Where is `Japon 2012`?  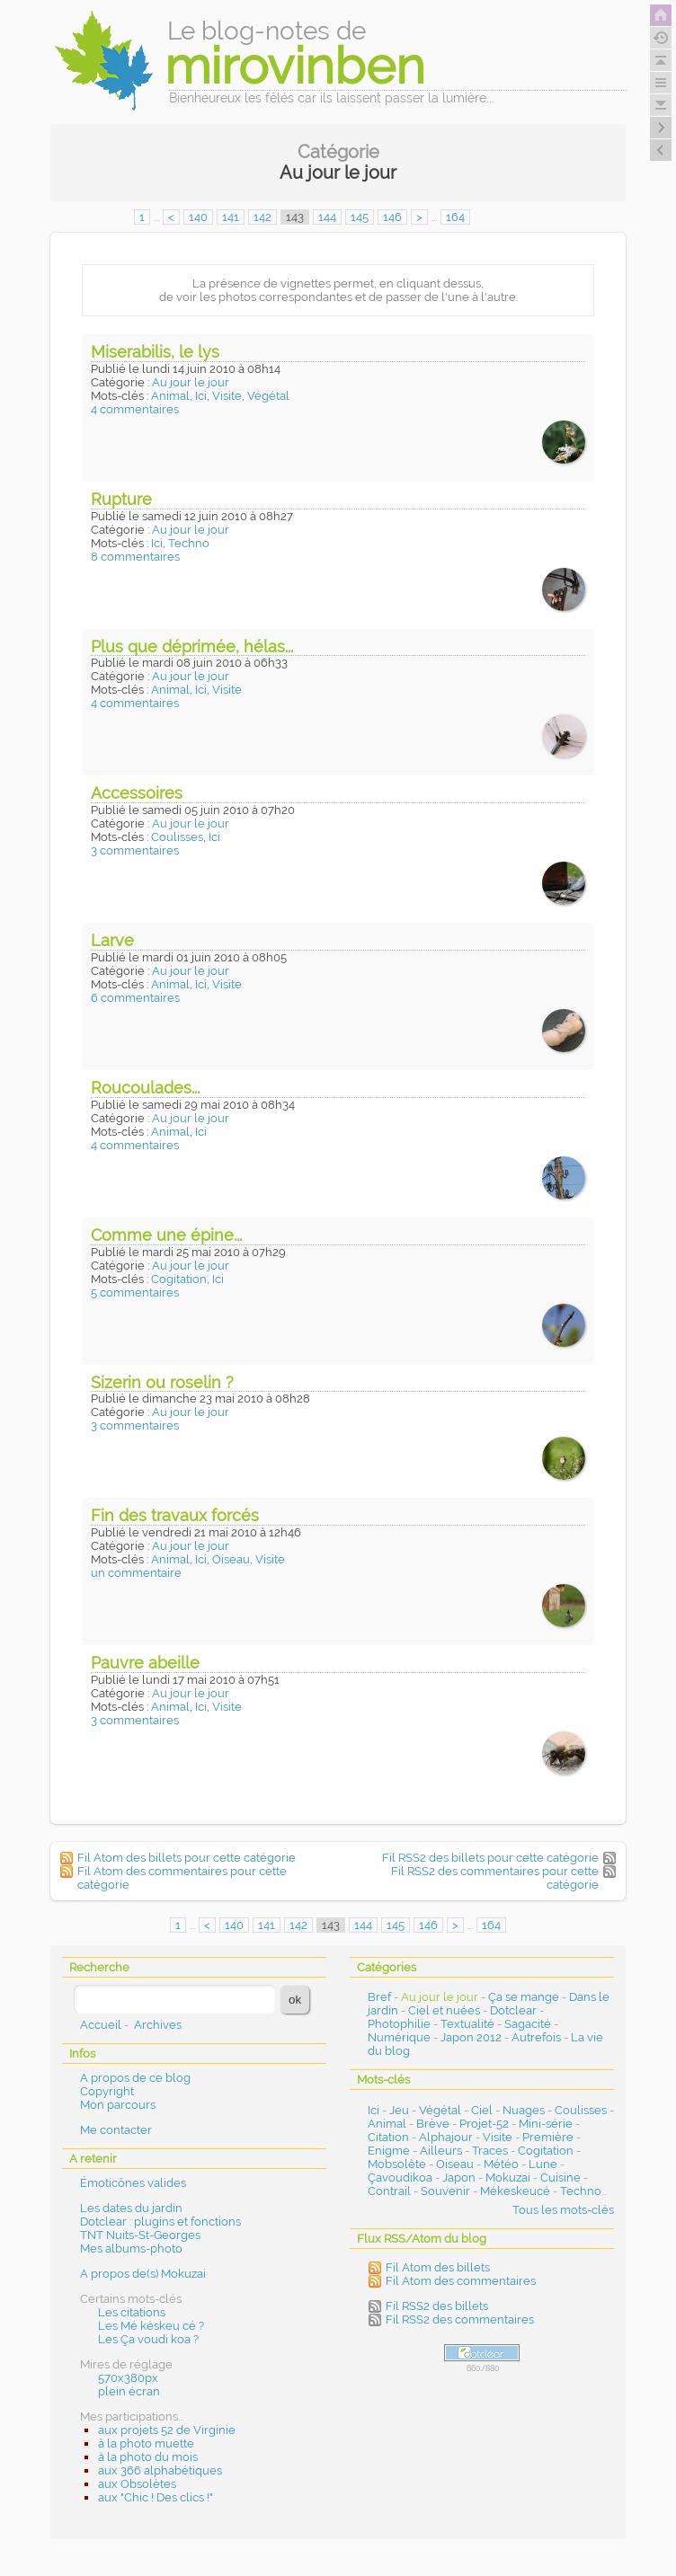
Japon 2012 is located at coordinates (471, 2037).